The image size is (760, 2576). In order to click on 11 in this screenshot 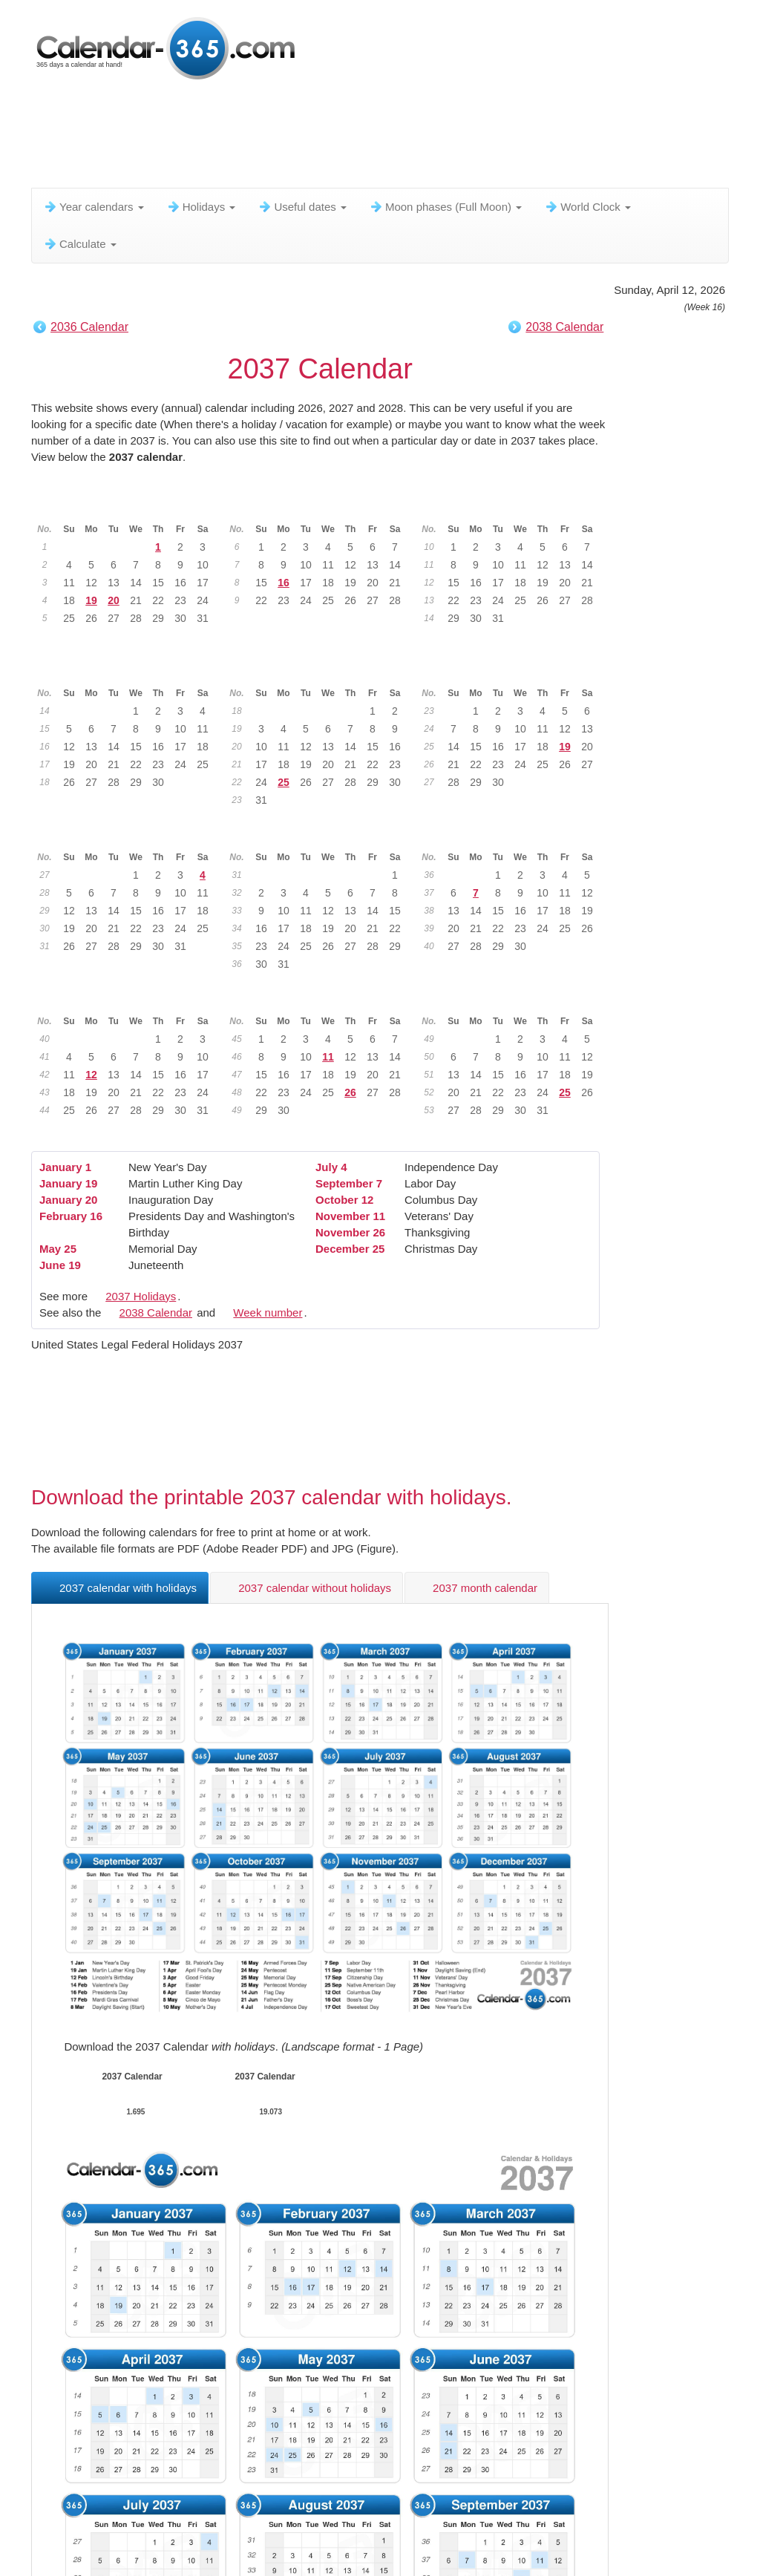, I will do `click(328, 1057)`.